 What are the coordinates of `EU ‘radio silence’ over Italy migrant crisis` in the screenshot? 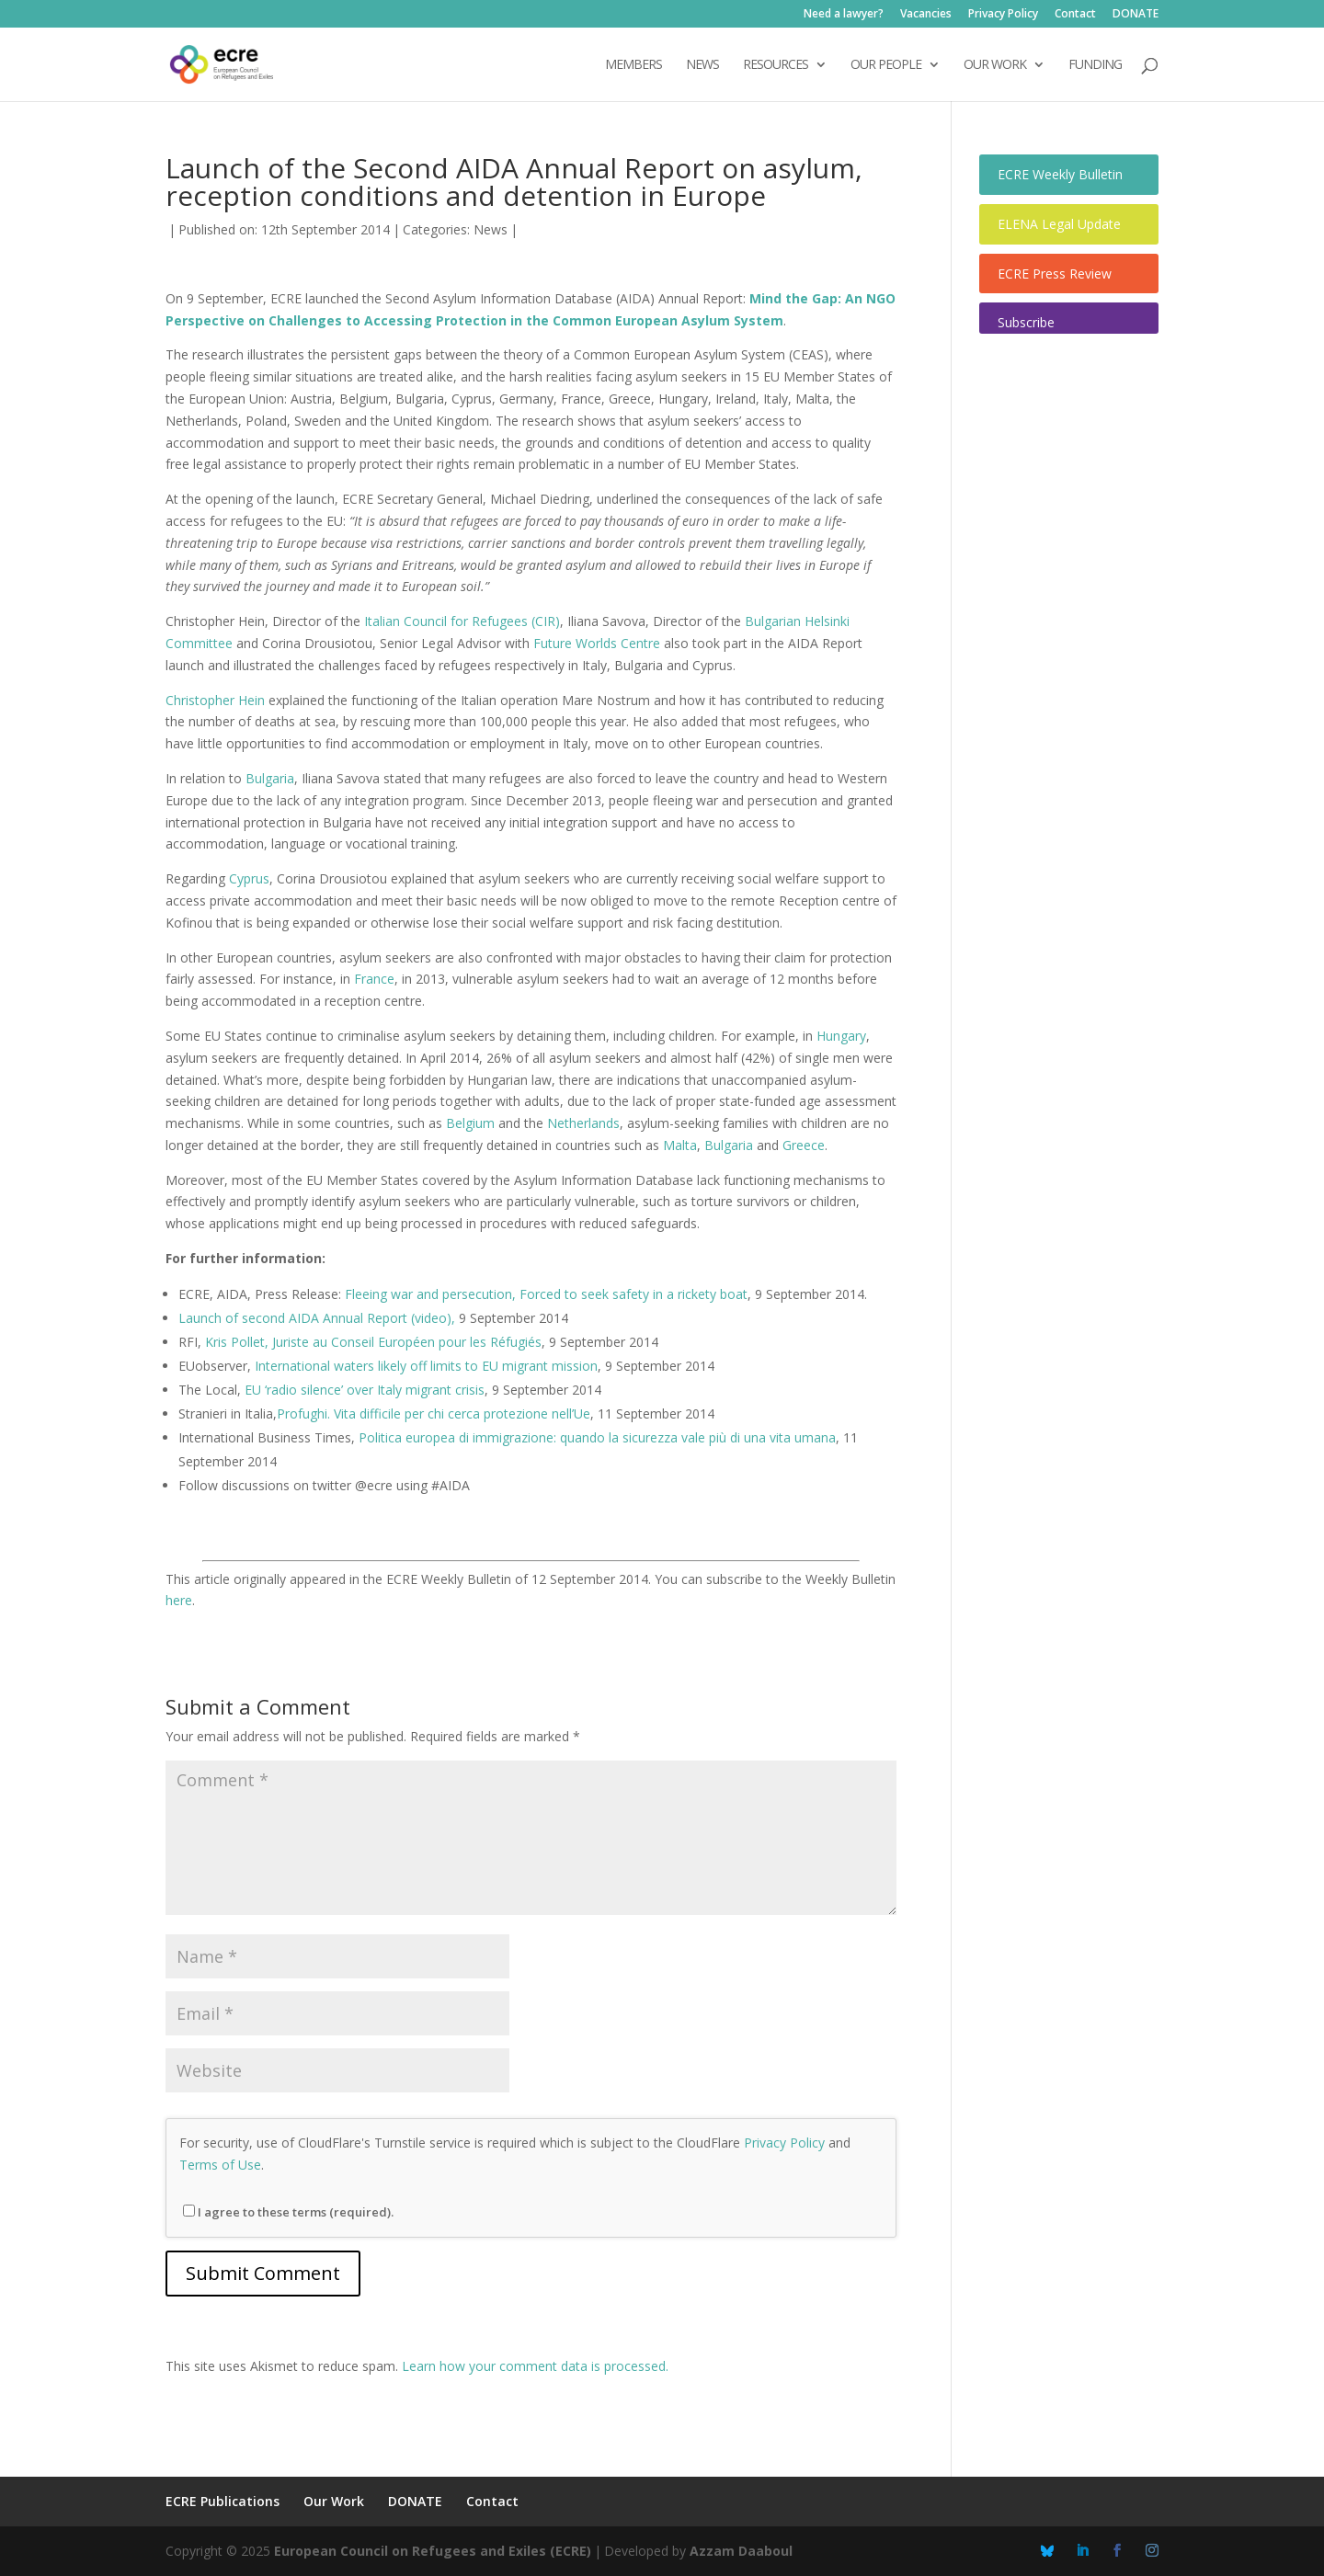 It's located at (365, 1389).